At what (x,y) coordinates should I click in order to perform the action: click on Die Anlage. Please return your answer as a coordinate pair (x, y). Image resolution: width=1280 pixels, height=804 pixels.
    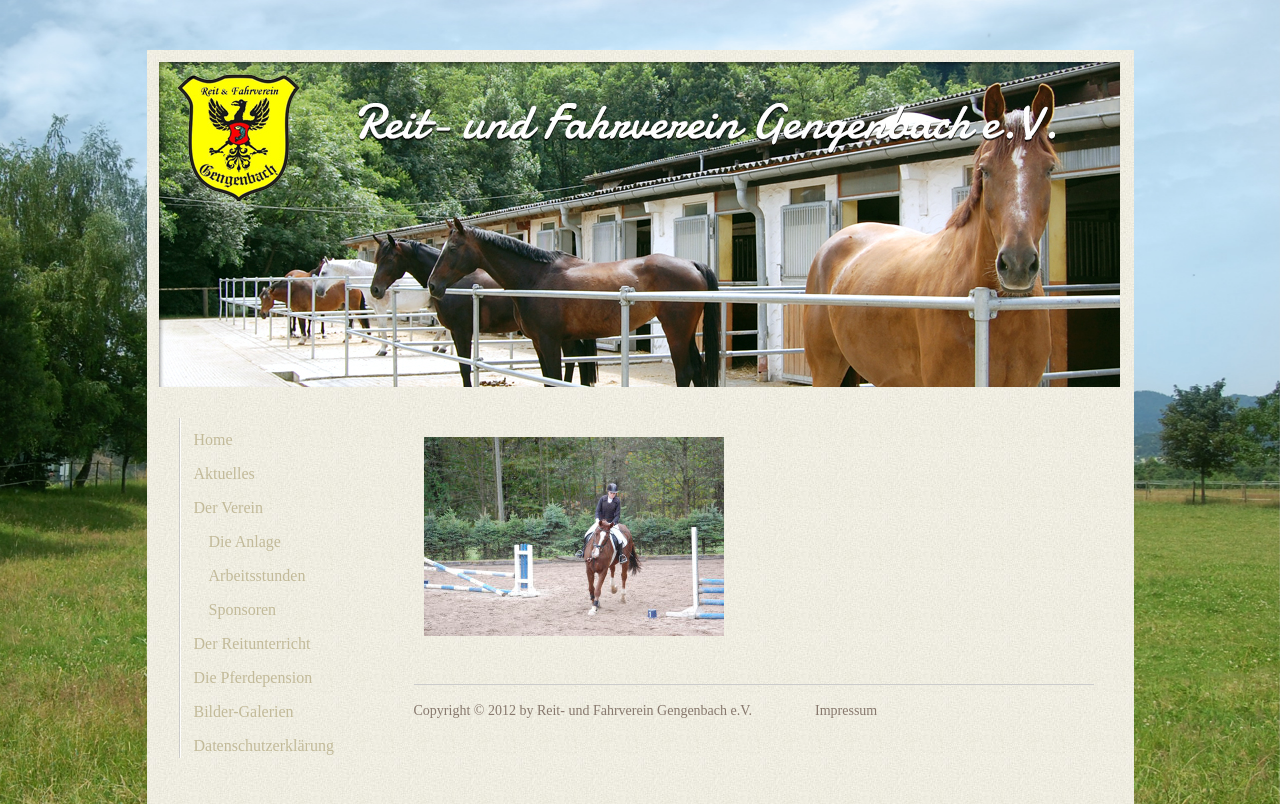
    Looking at the image, I should click on (245, 541).